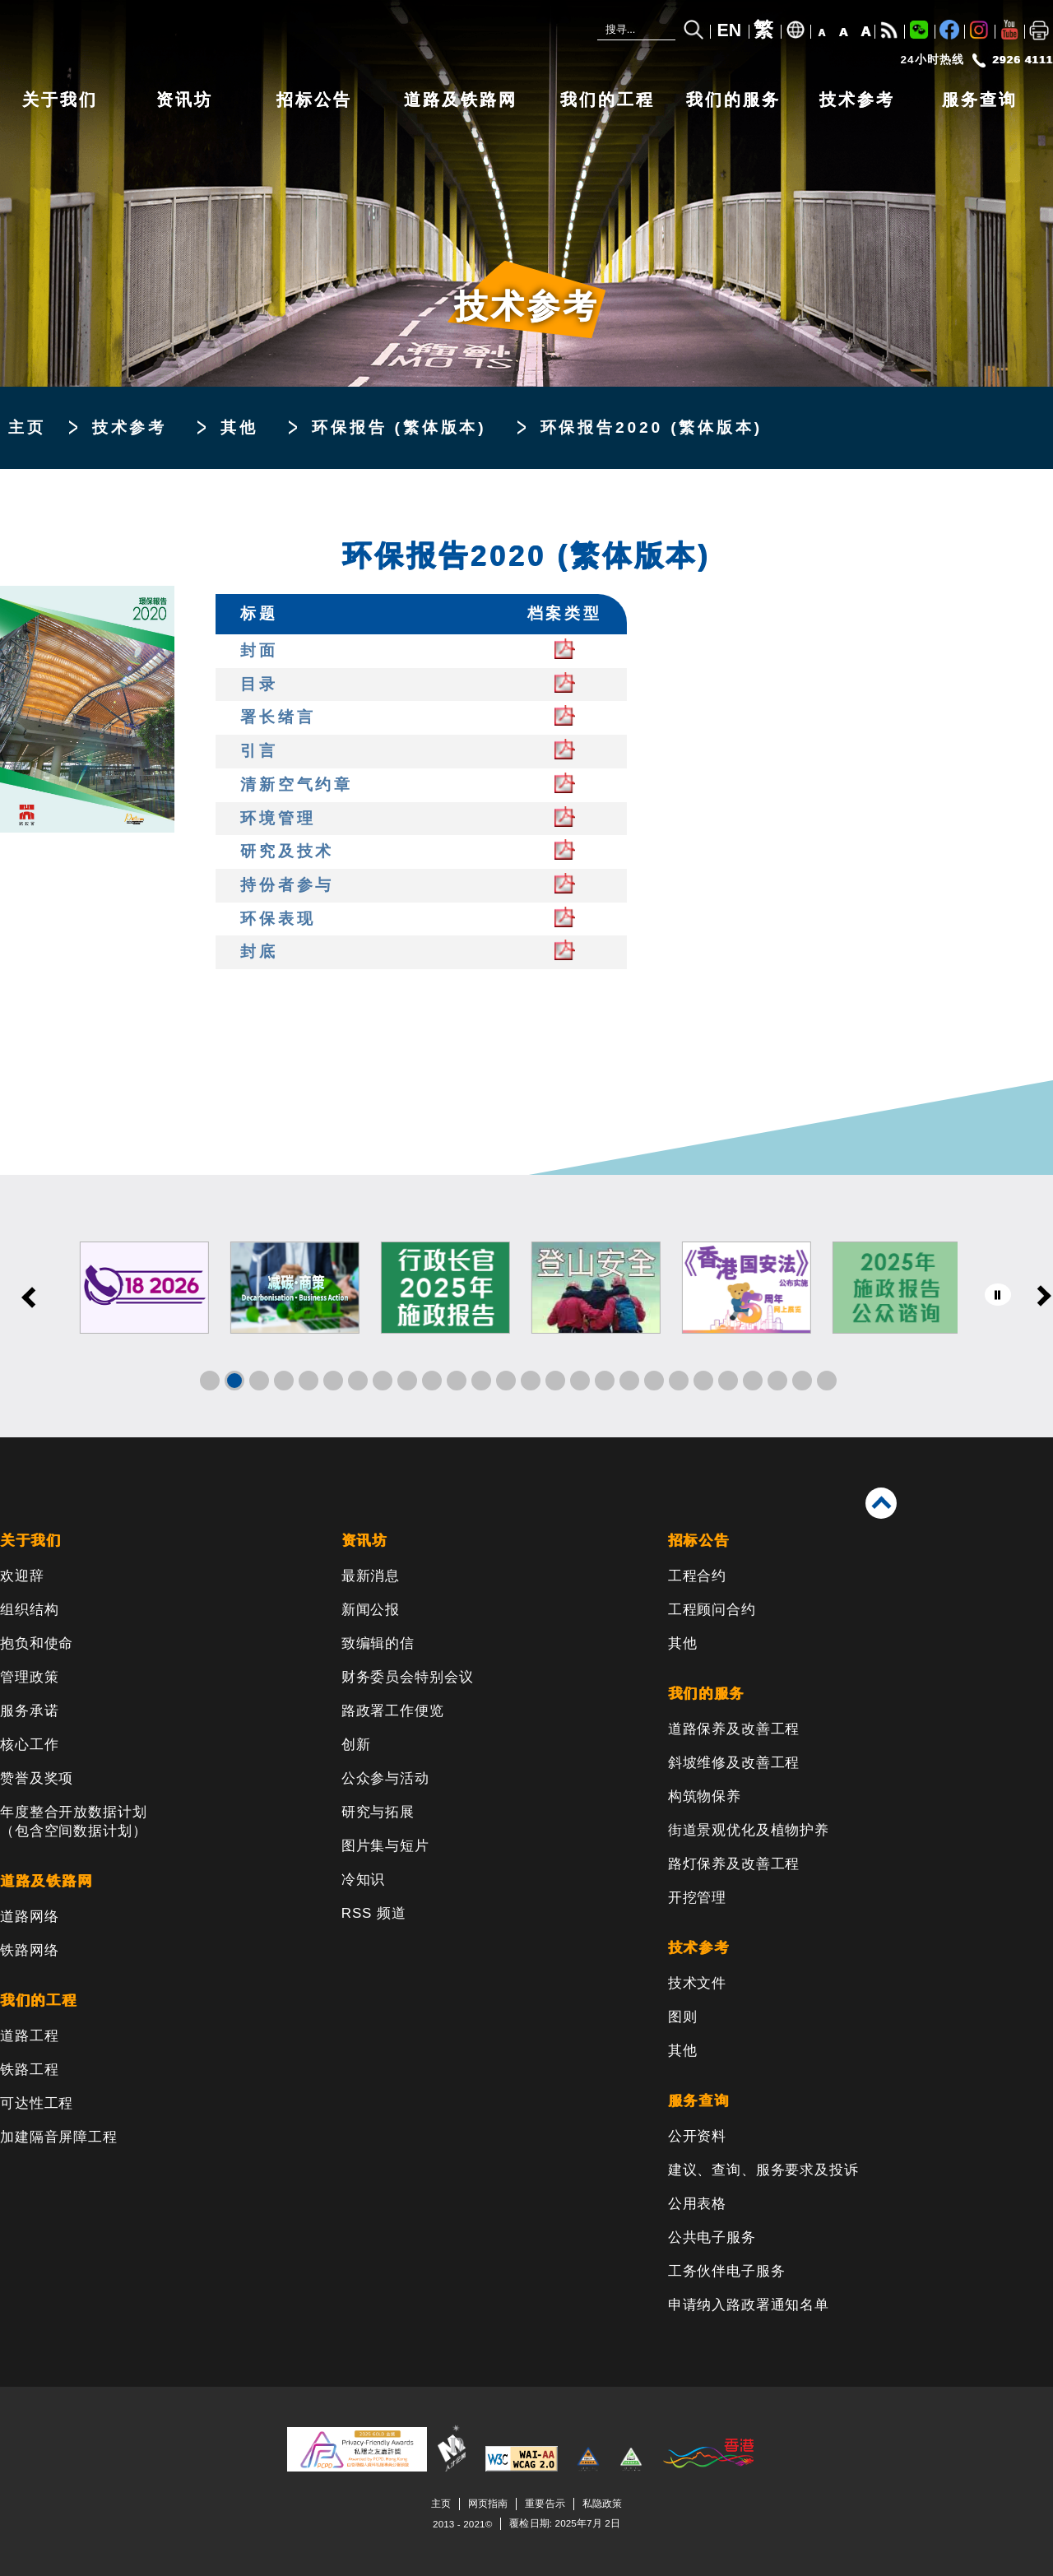 This screenshot has height=2576, width=1053. I want to click on 公开资料, so click(697, 2136).